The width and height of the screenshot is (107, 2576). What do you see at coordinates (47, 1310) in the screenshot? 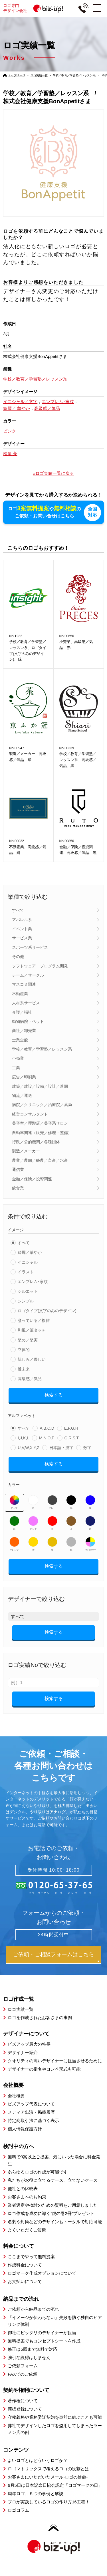
I see `ロゴタイプ(文字のみのデザイン)` at bounding box center [47, 1310].